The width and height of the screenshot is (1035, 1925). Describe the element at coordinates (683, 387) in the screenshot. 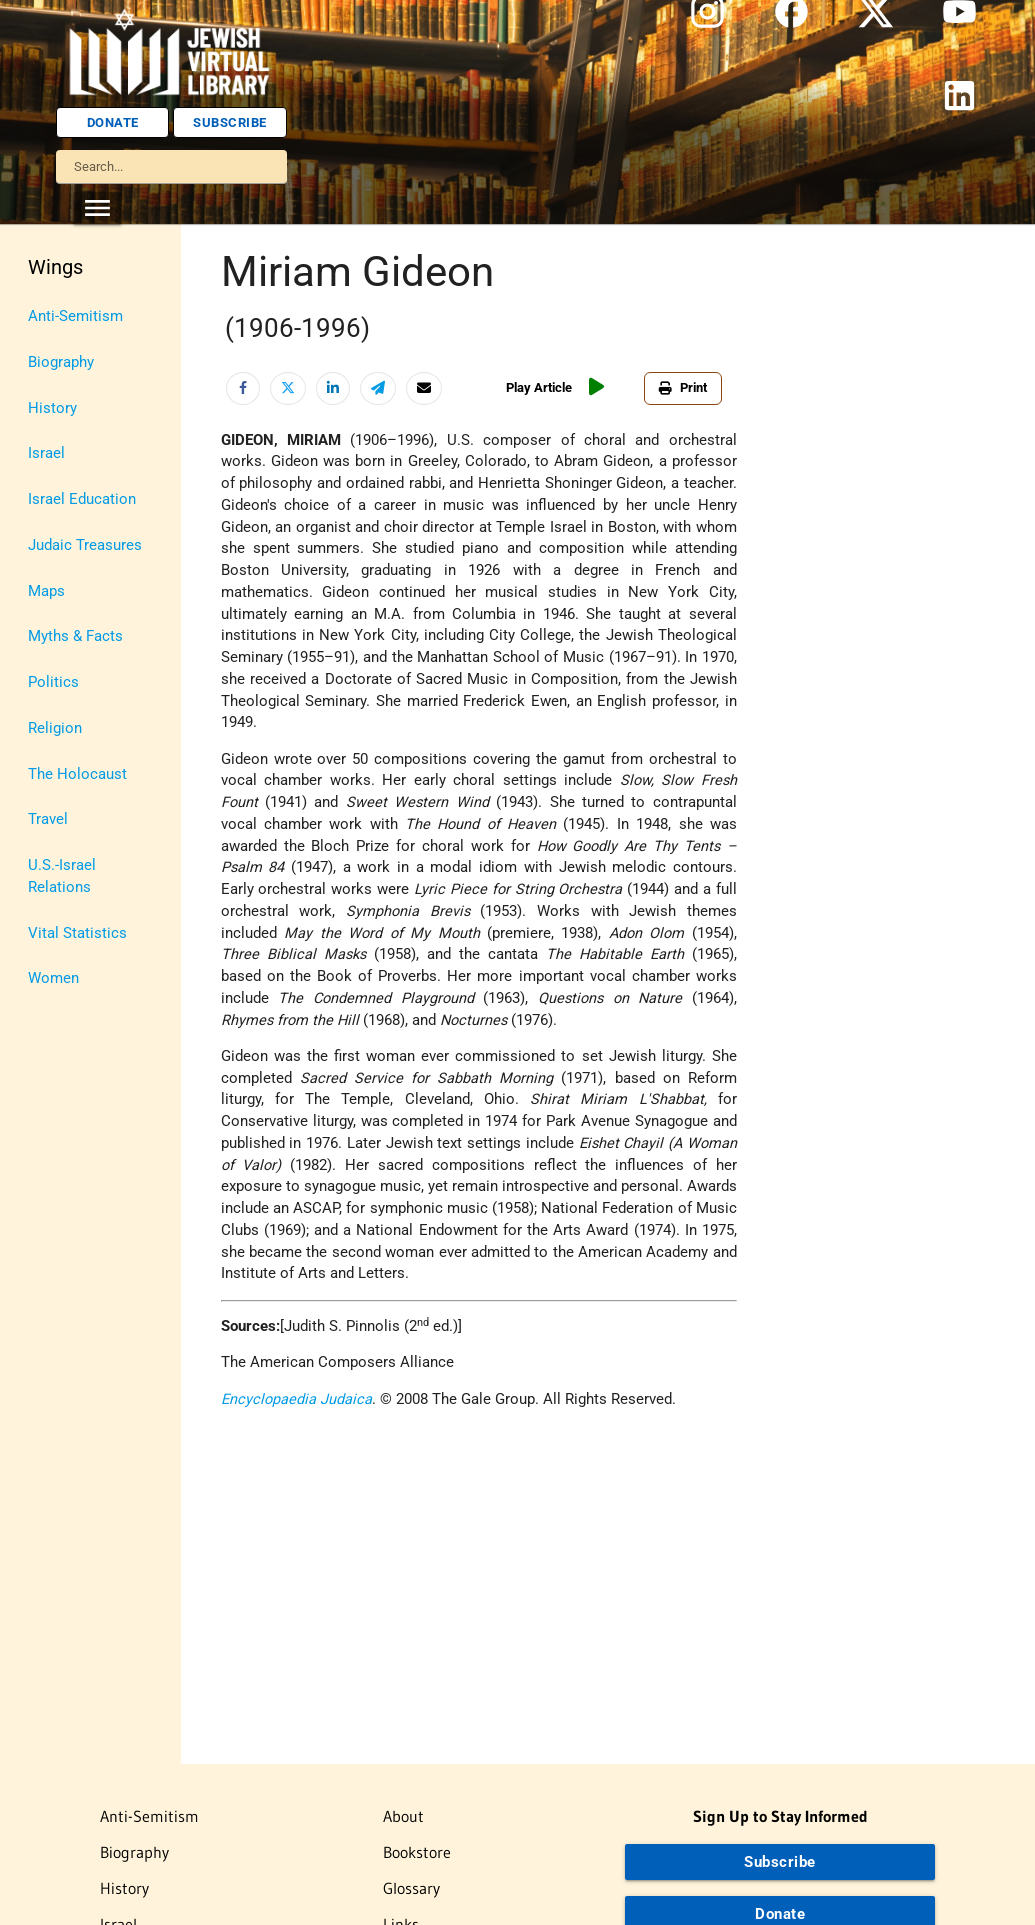

I see `Print` at that location.